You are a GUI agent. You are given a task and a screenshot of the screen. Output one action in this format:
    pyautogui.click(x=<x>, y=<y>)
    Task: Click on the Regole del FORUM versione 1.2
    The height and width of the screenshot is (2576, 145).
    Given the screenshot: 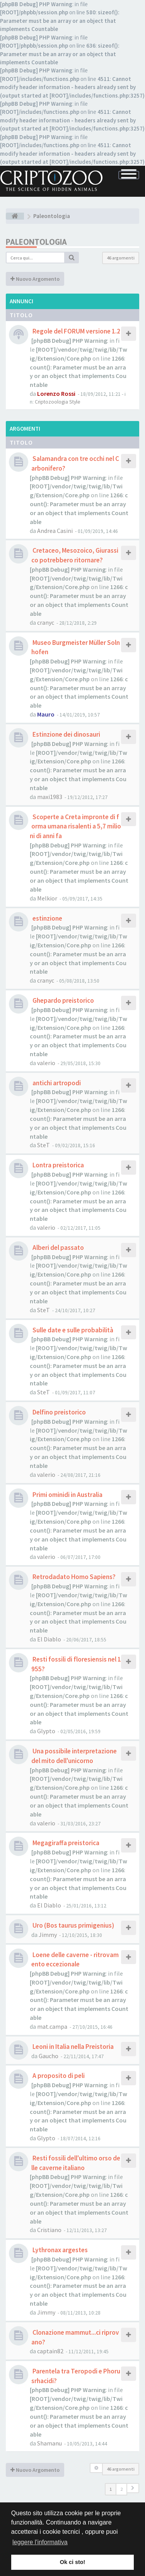 What is the action you would take?
    pyautogui.click(x=75, y=331)
    